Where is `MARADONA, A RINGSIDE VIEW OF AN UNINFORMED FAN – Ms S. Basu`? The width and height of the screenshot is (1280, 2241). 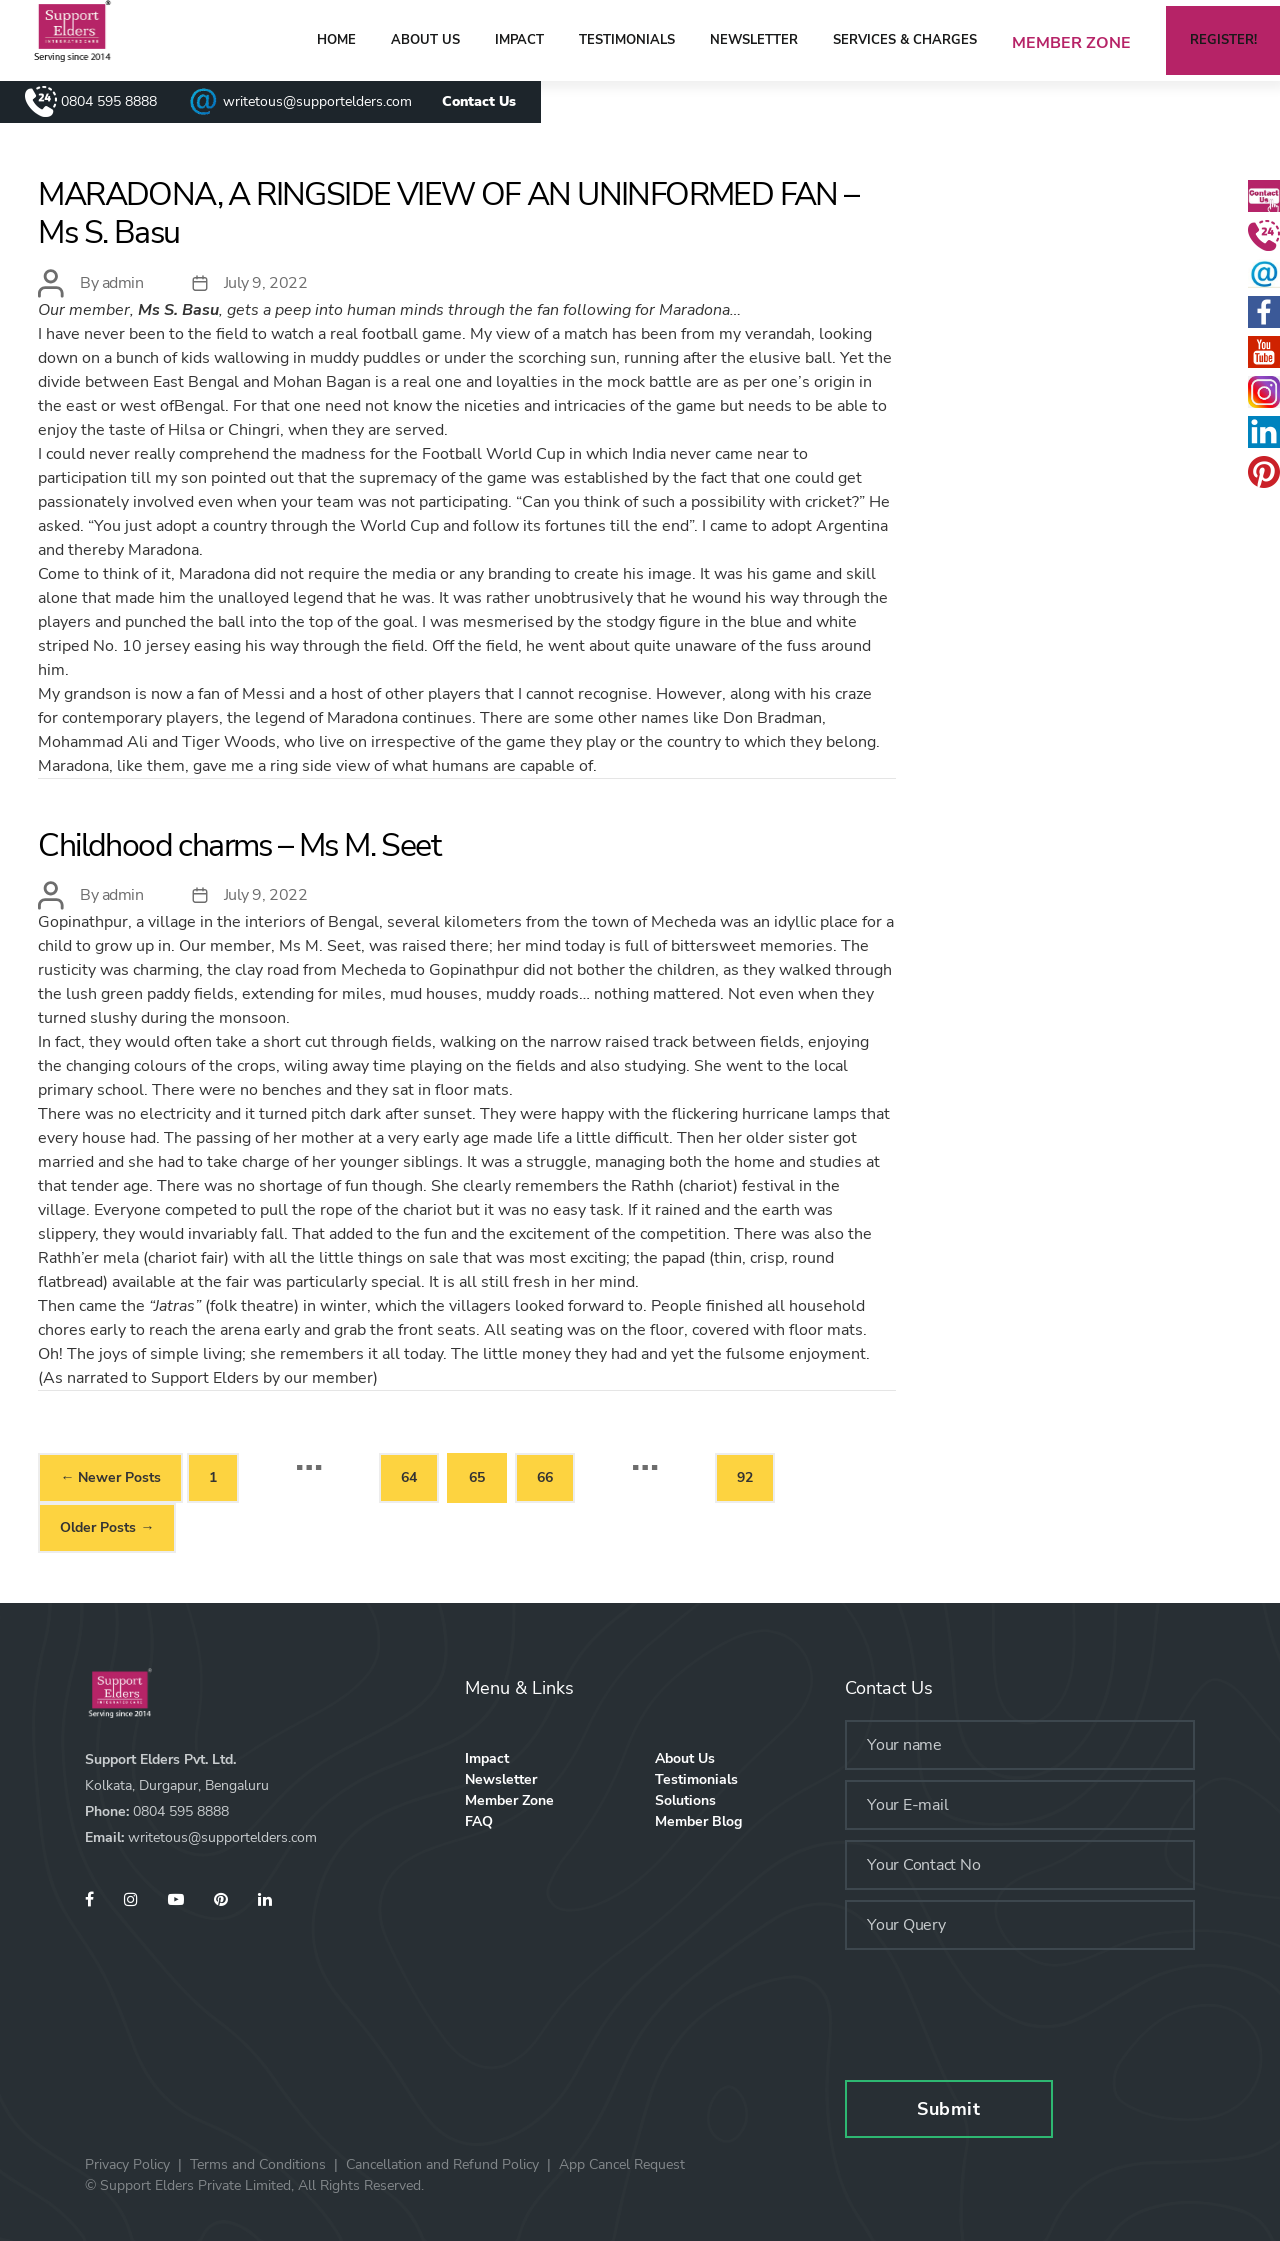
MARADONA, A RINGSIDE VIEW OF AN UNINFORMED FAN – Ms S. Basu is located at coordinates (448, 213).